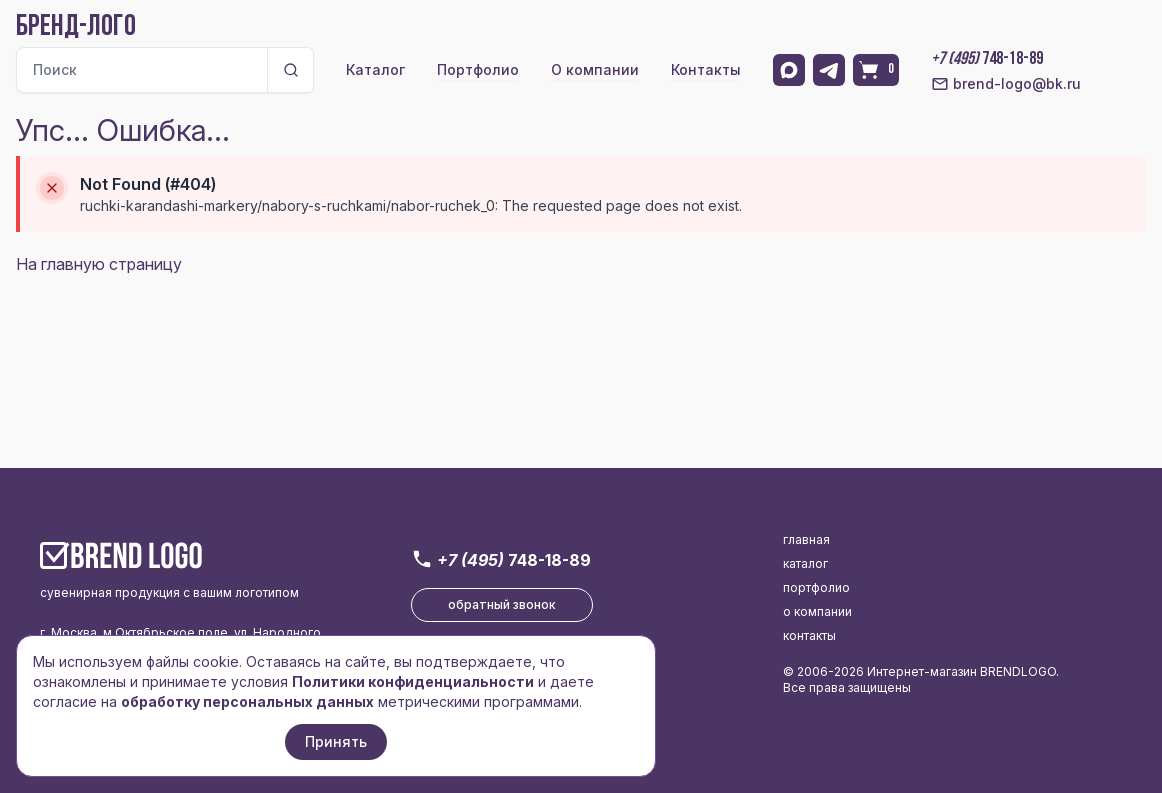  Describe the element at coordinates (706, 69) in the screenshot. I see `Контакты` at that location.